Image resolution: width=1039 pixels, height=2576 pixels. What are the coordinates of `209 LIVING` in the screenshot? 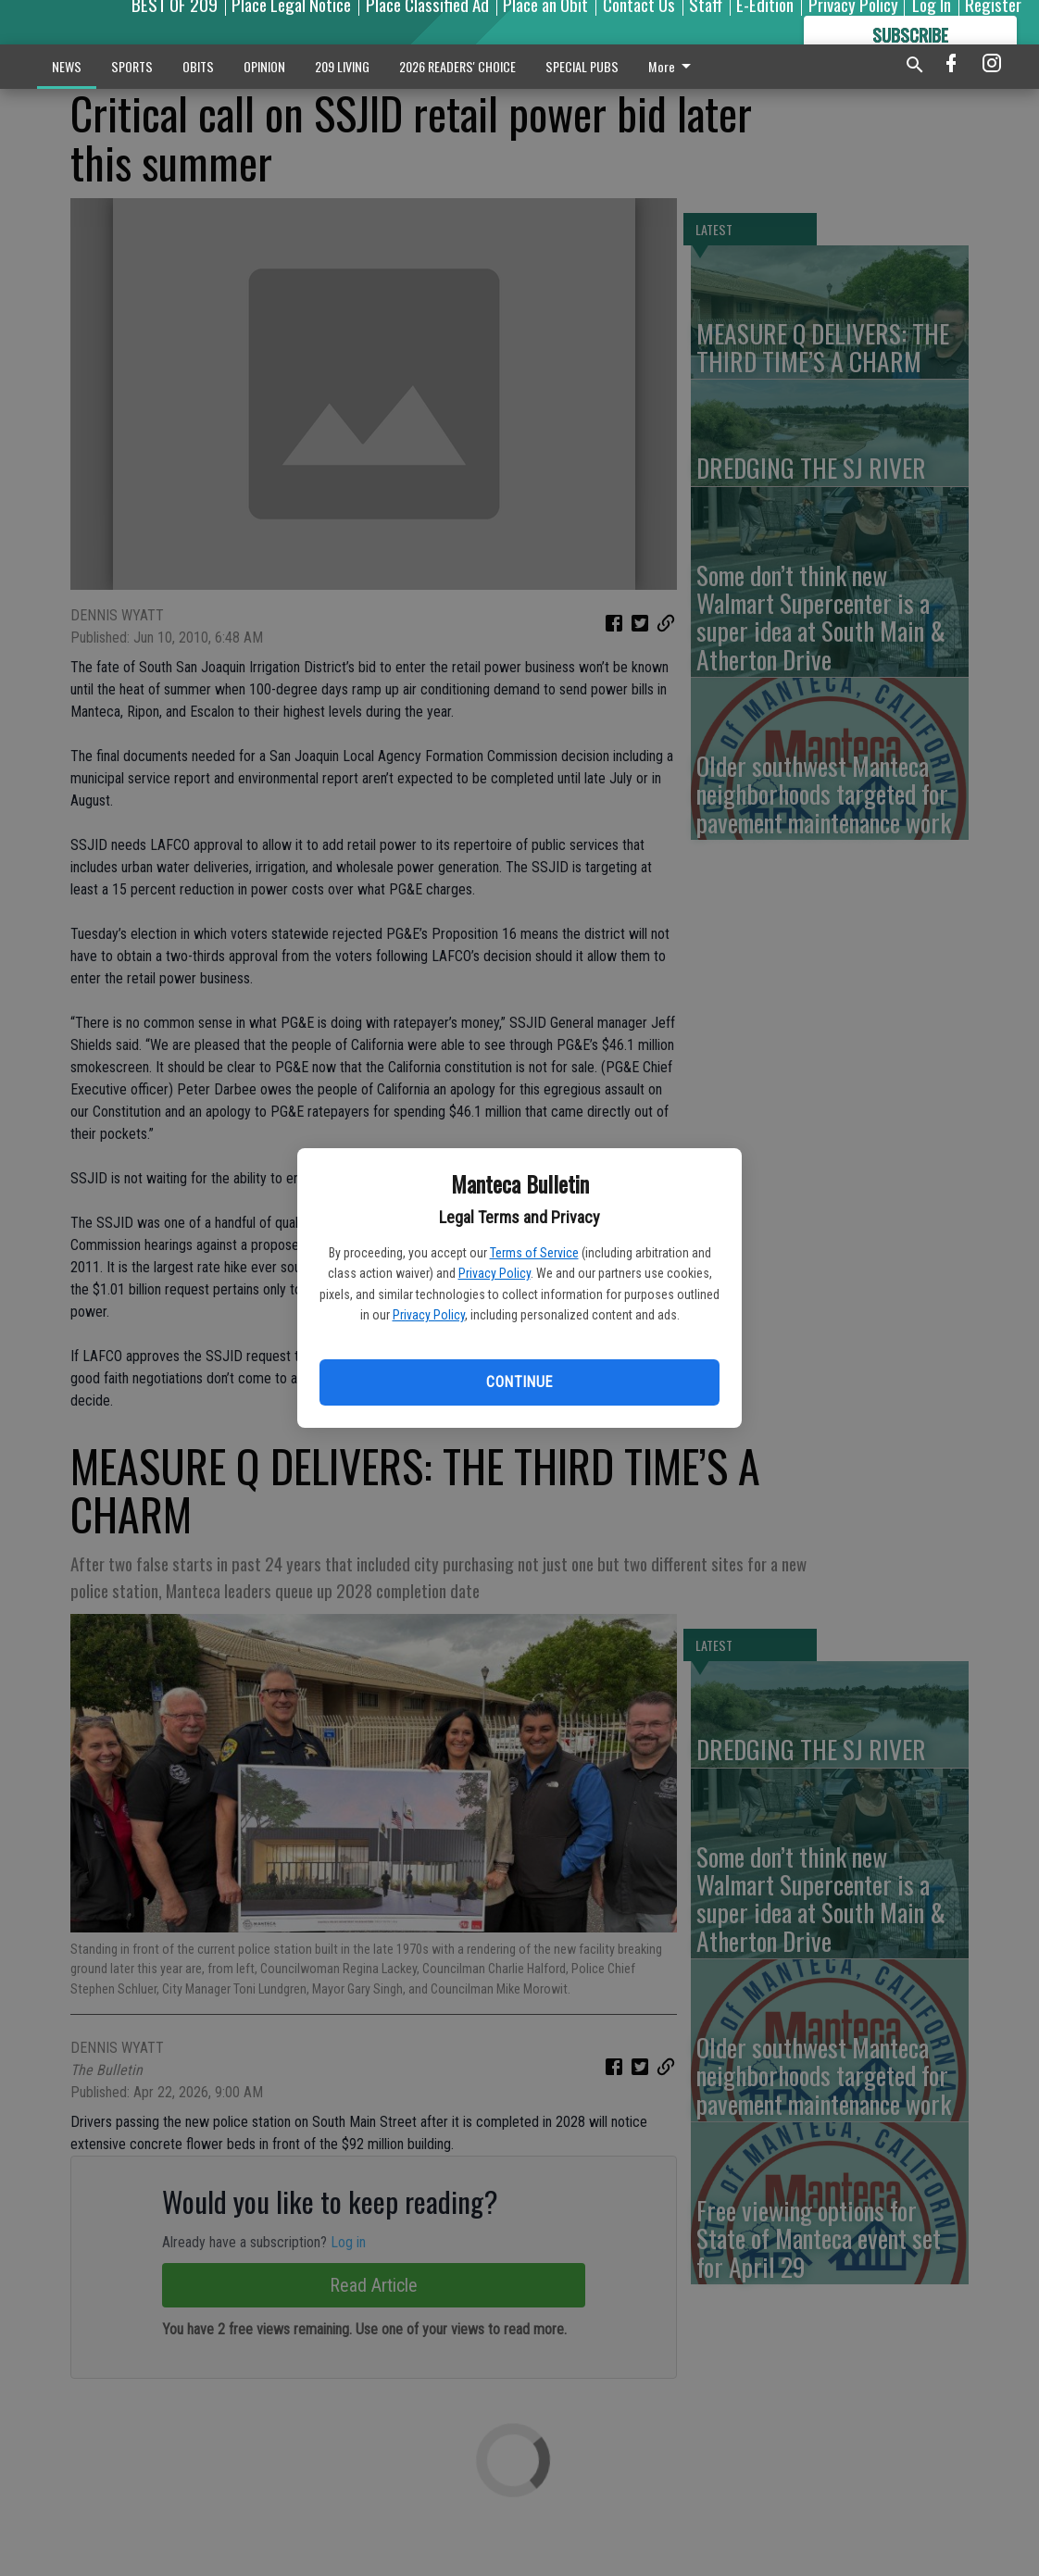 It's located at (342, 66).